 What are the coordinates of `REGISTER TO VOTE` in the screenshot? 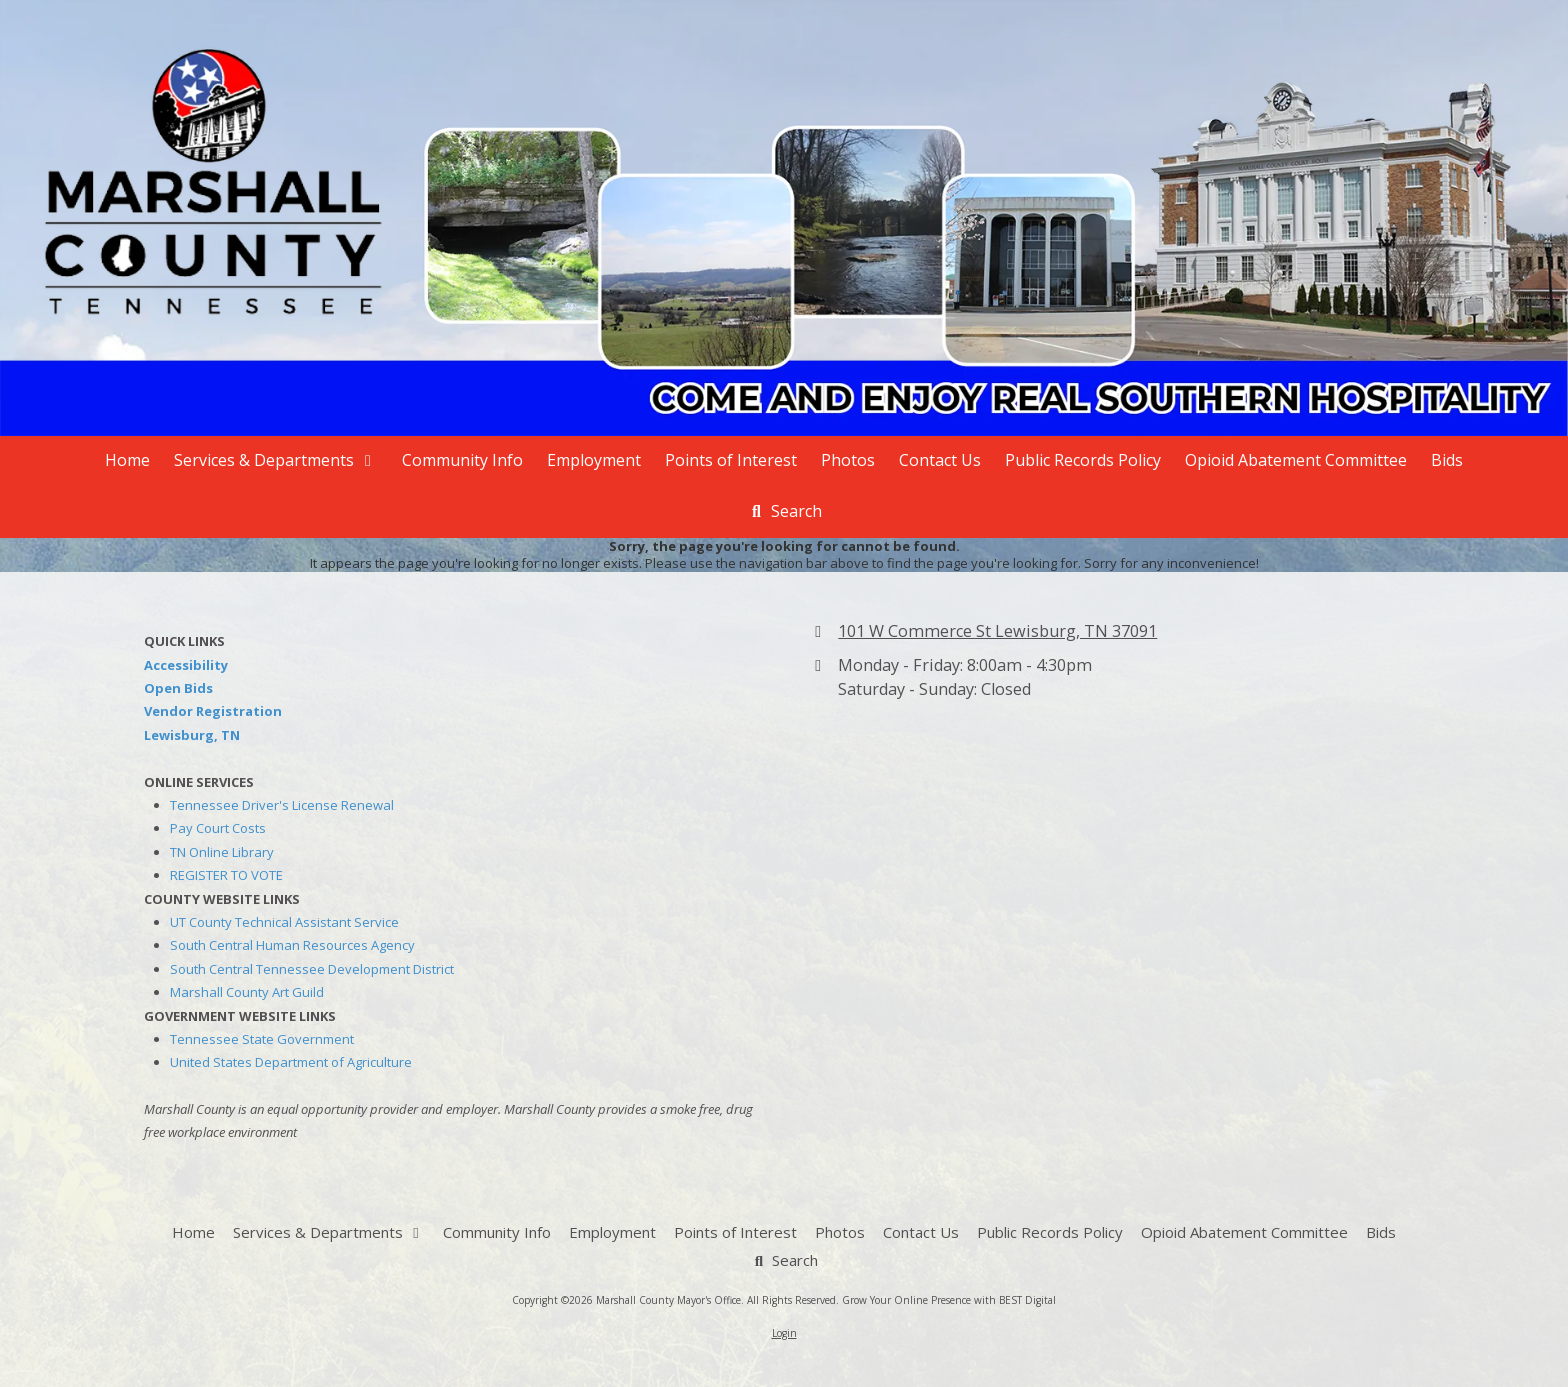 It's located at (226, 875).